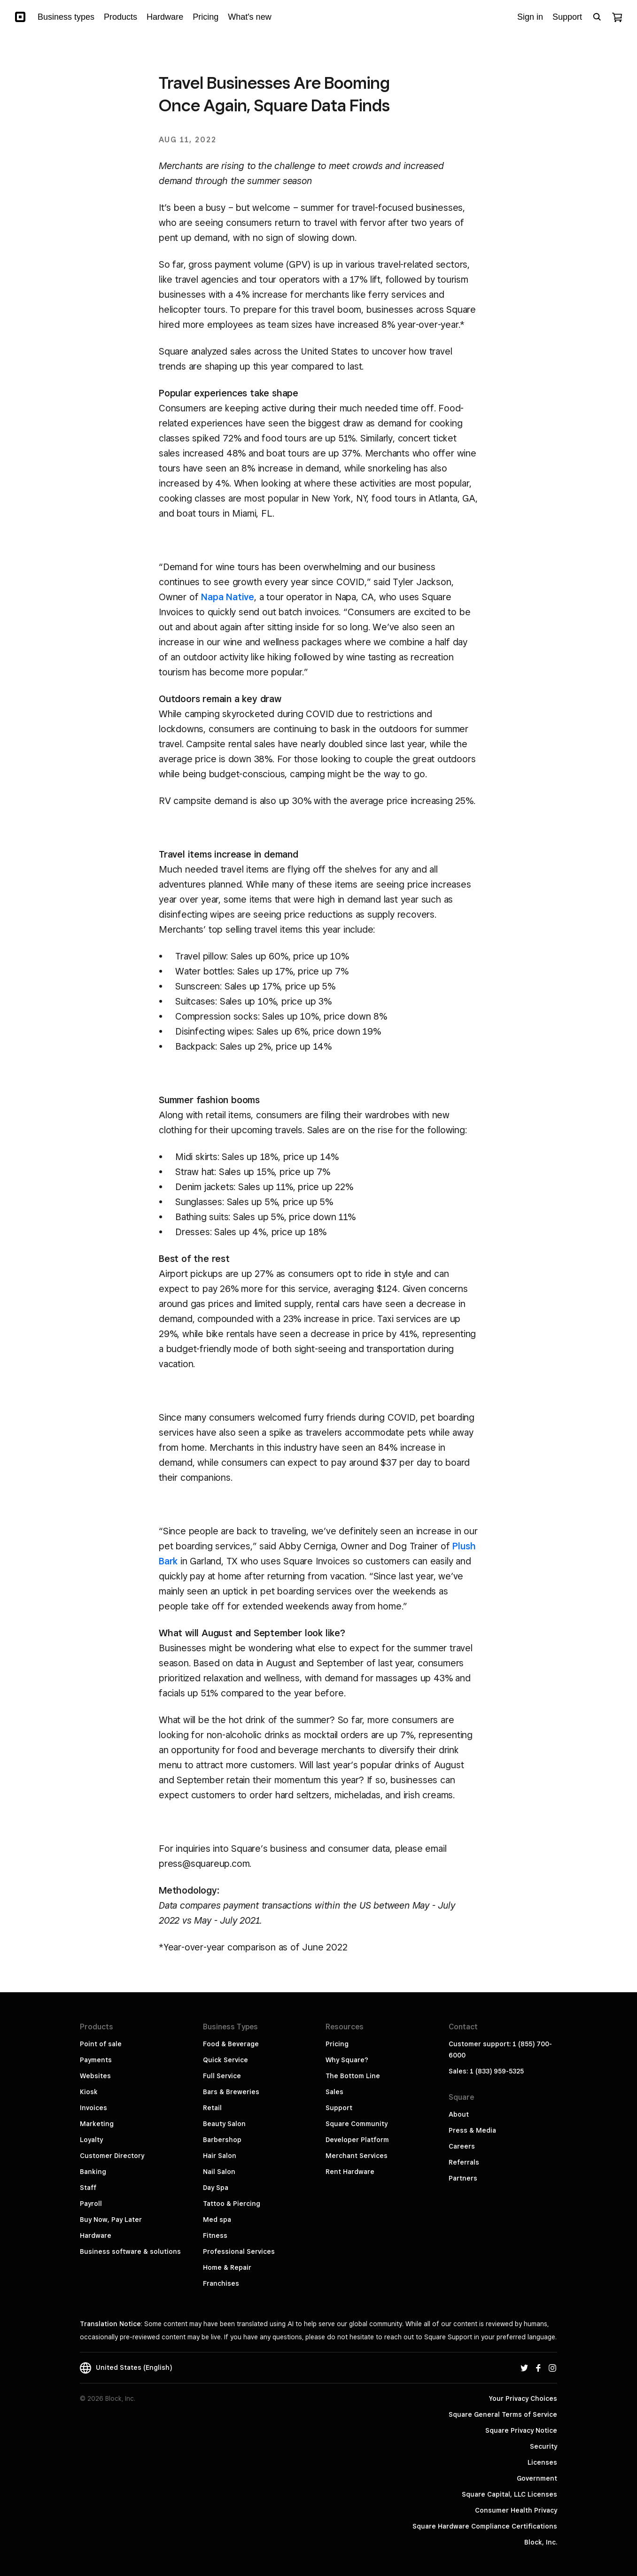 The height and width of the screenshot is (2576, 637). What do you see at coordinates (91, 2203) in the screenshot?
I see `Payroll` at bounding box center [91, 2203].